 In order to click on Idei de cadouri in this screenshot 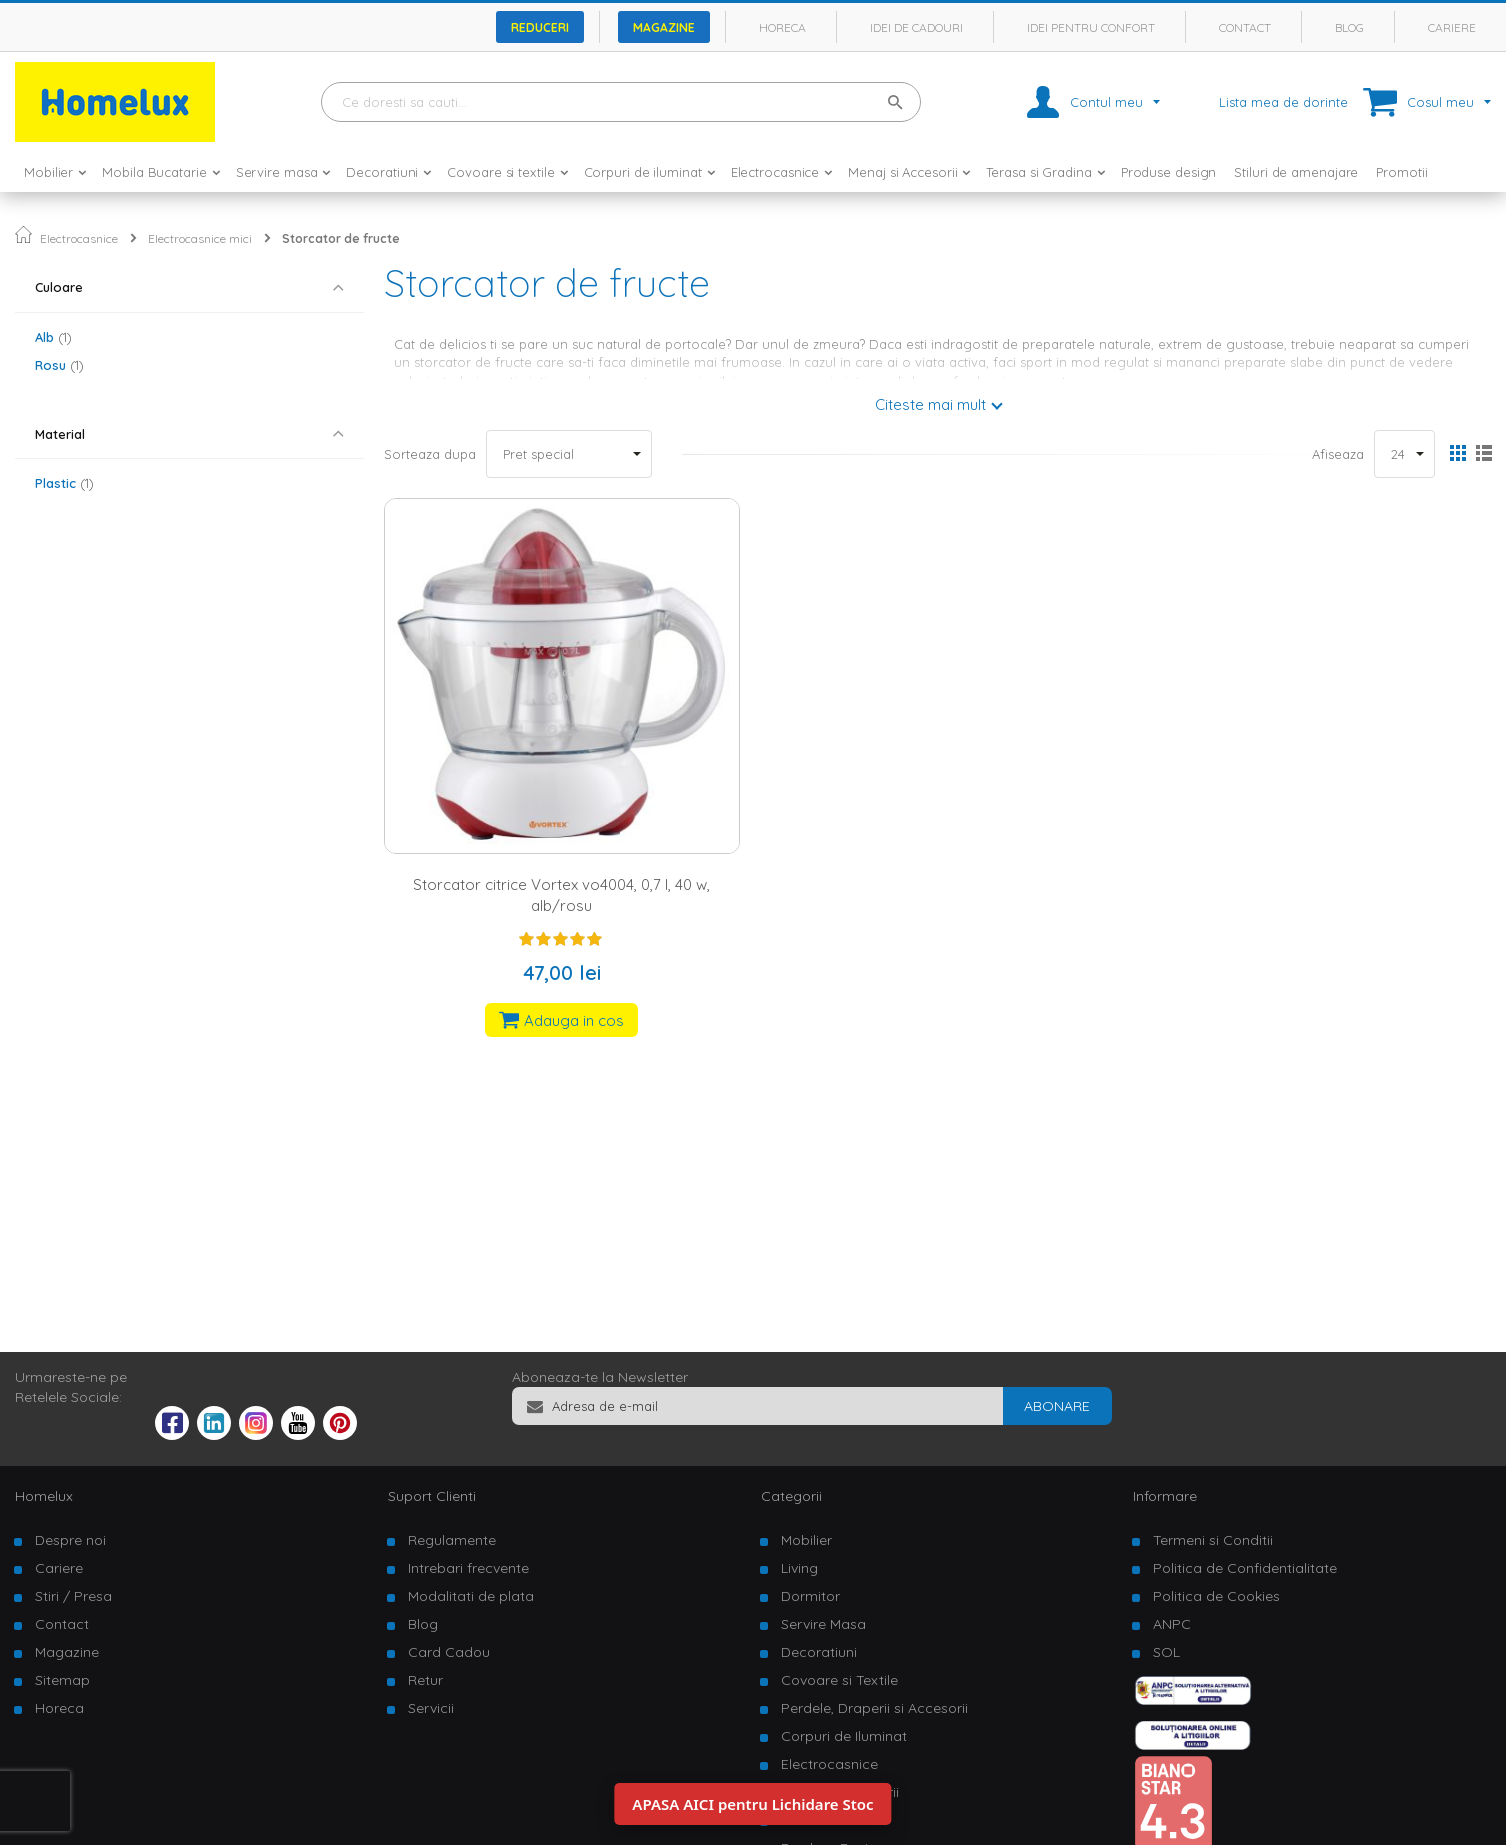, I will do `click(916, 27)`.